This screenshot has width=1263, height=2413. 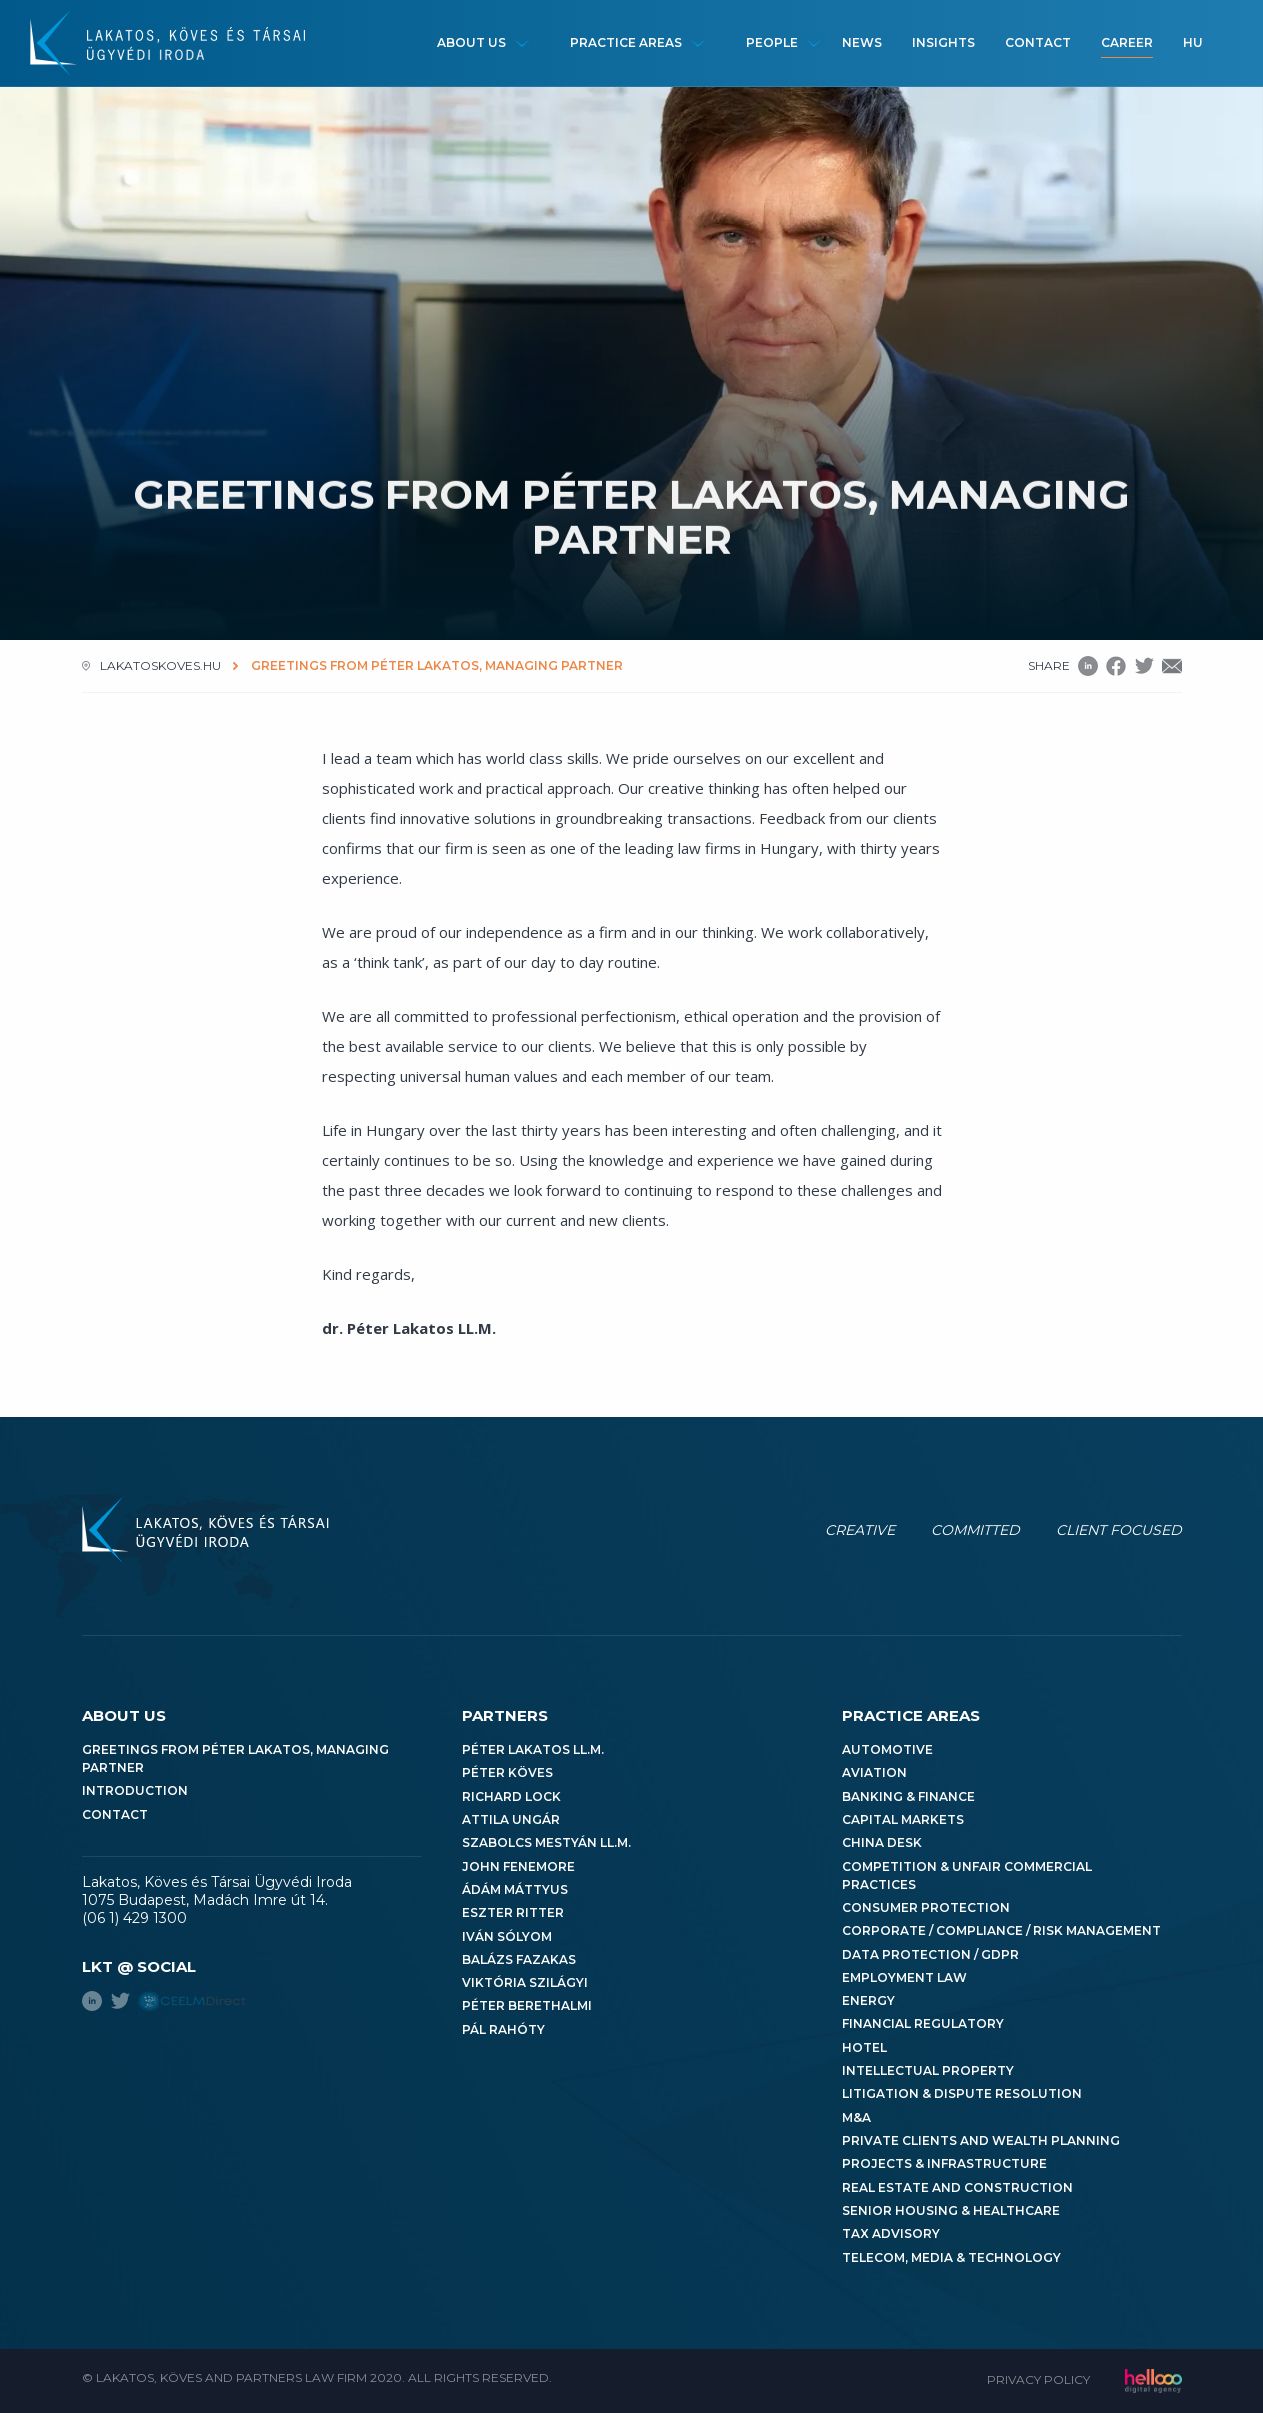 What do you see at coordinates (505, 1715) in the screenshot?
I see `Partners` at bounding box center [505, 1715].